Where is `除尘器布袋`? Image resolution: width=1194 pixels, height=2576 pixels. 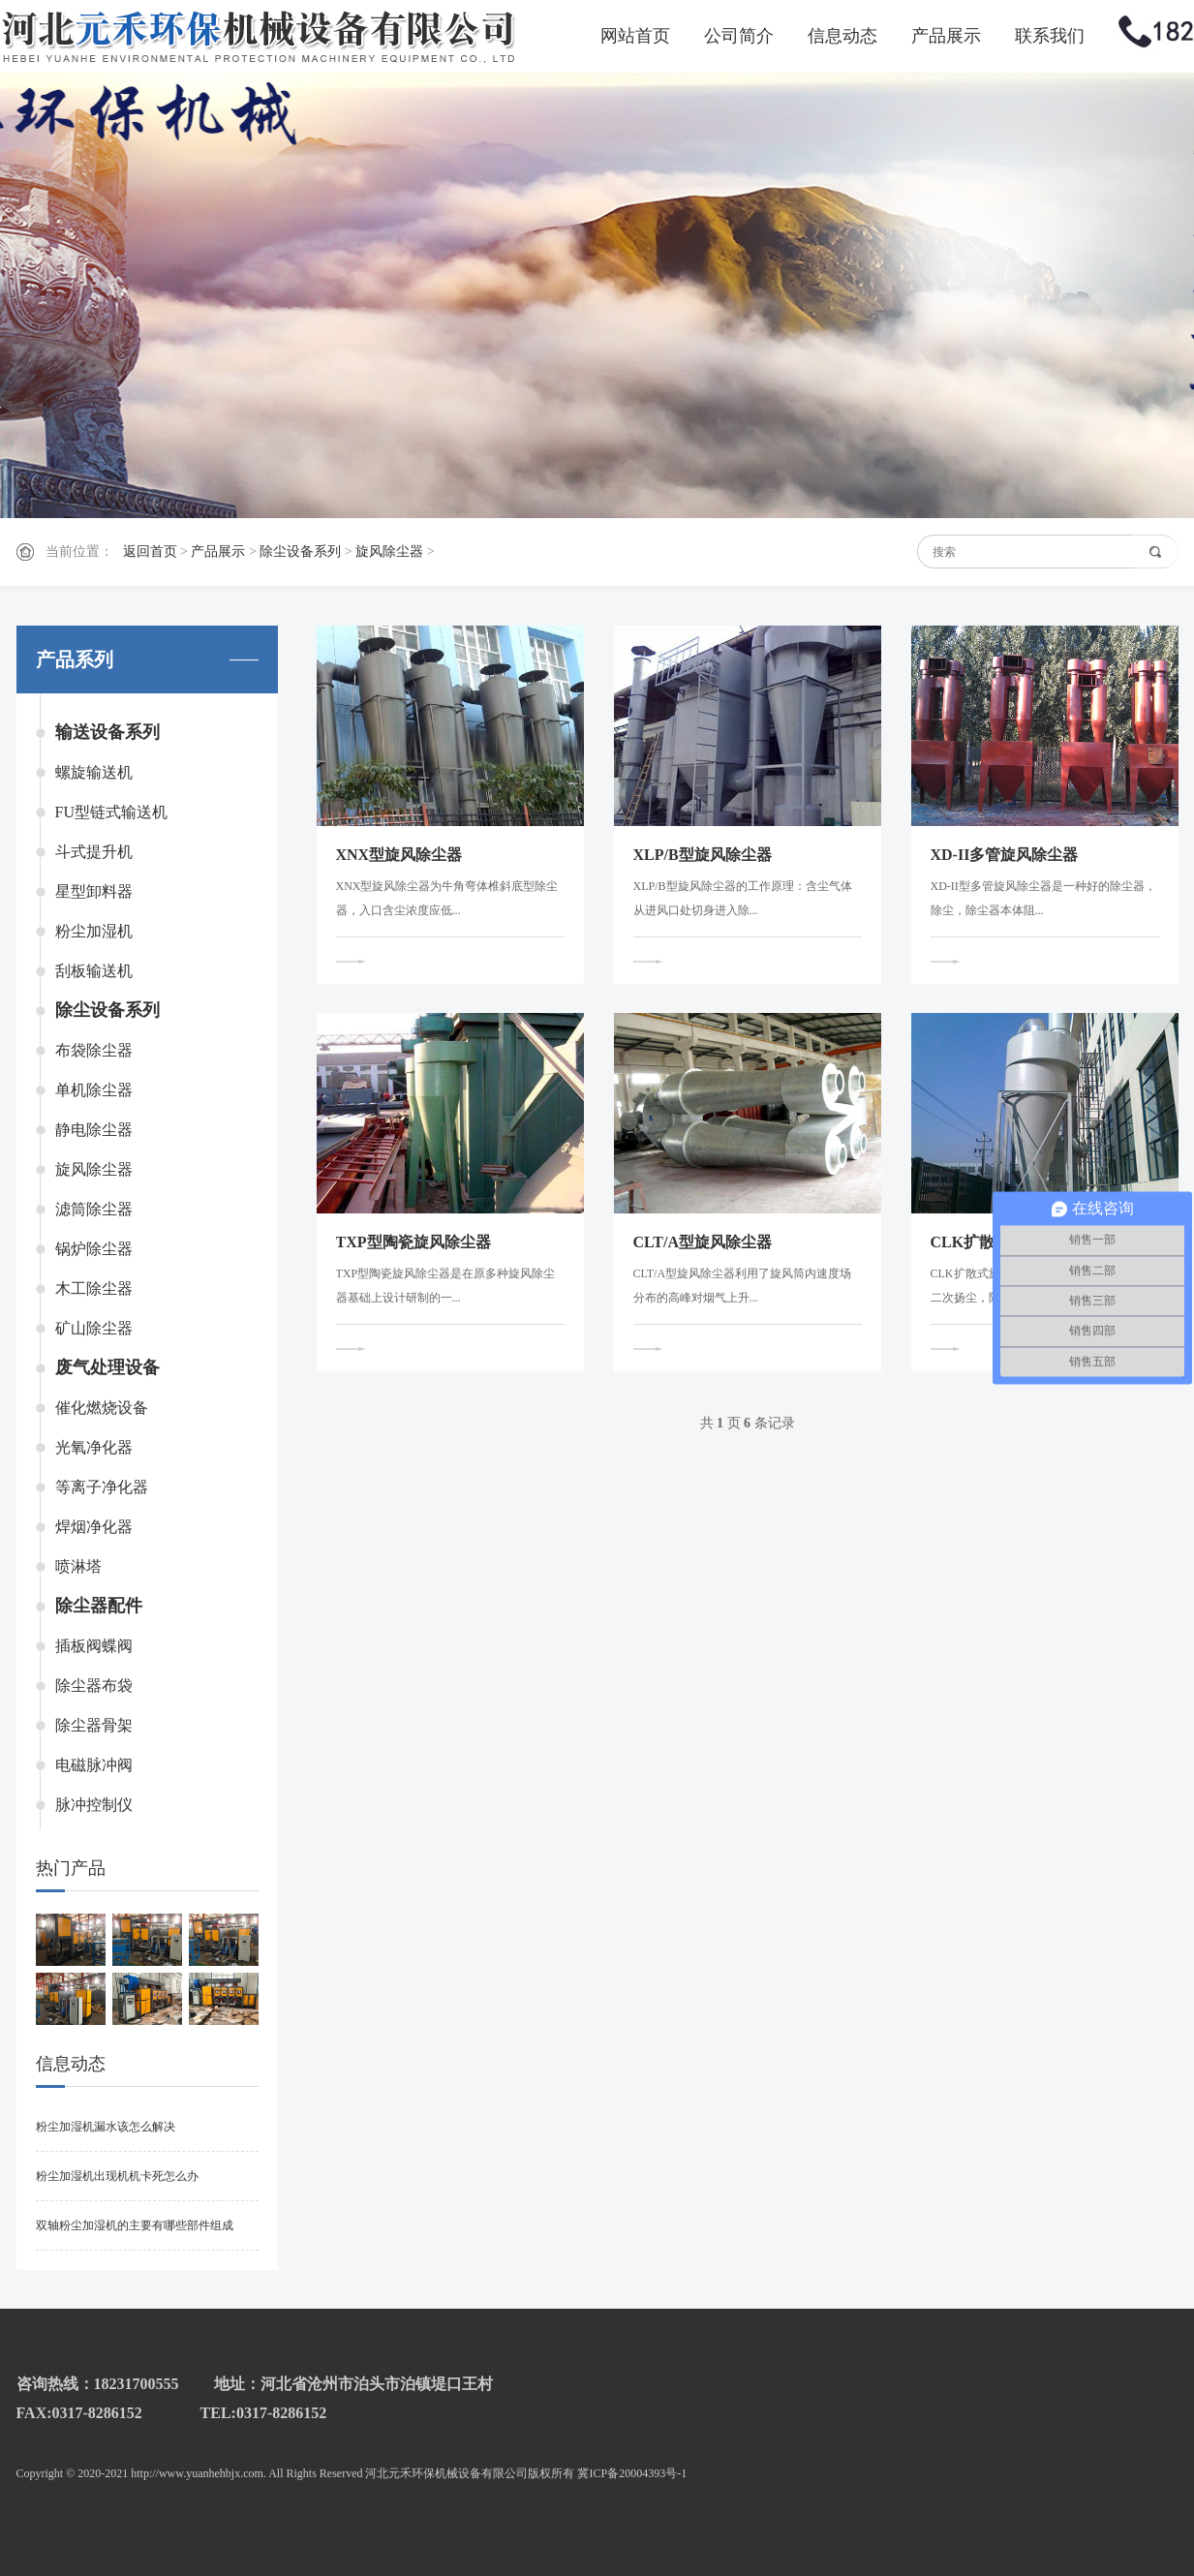 除尘器布袋 is located at coordinates (94, 1685).